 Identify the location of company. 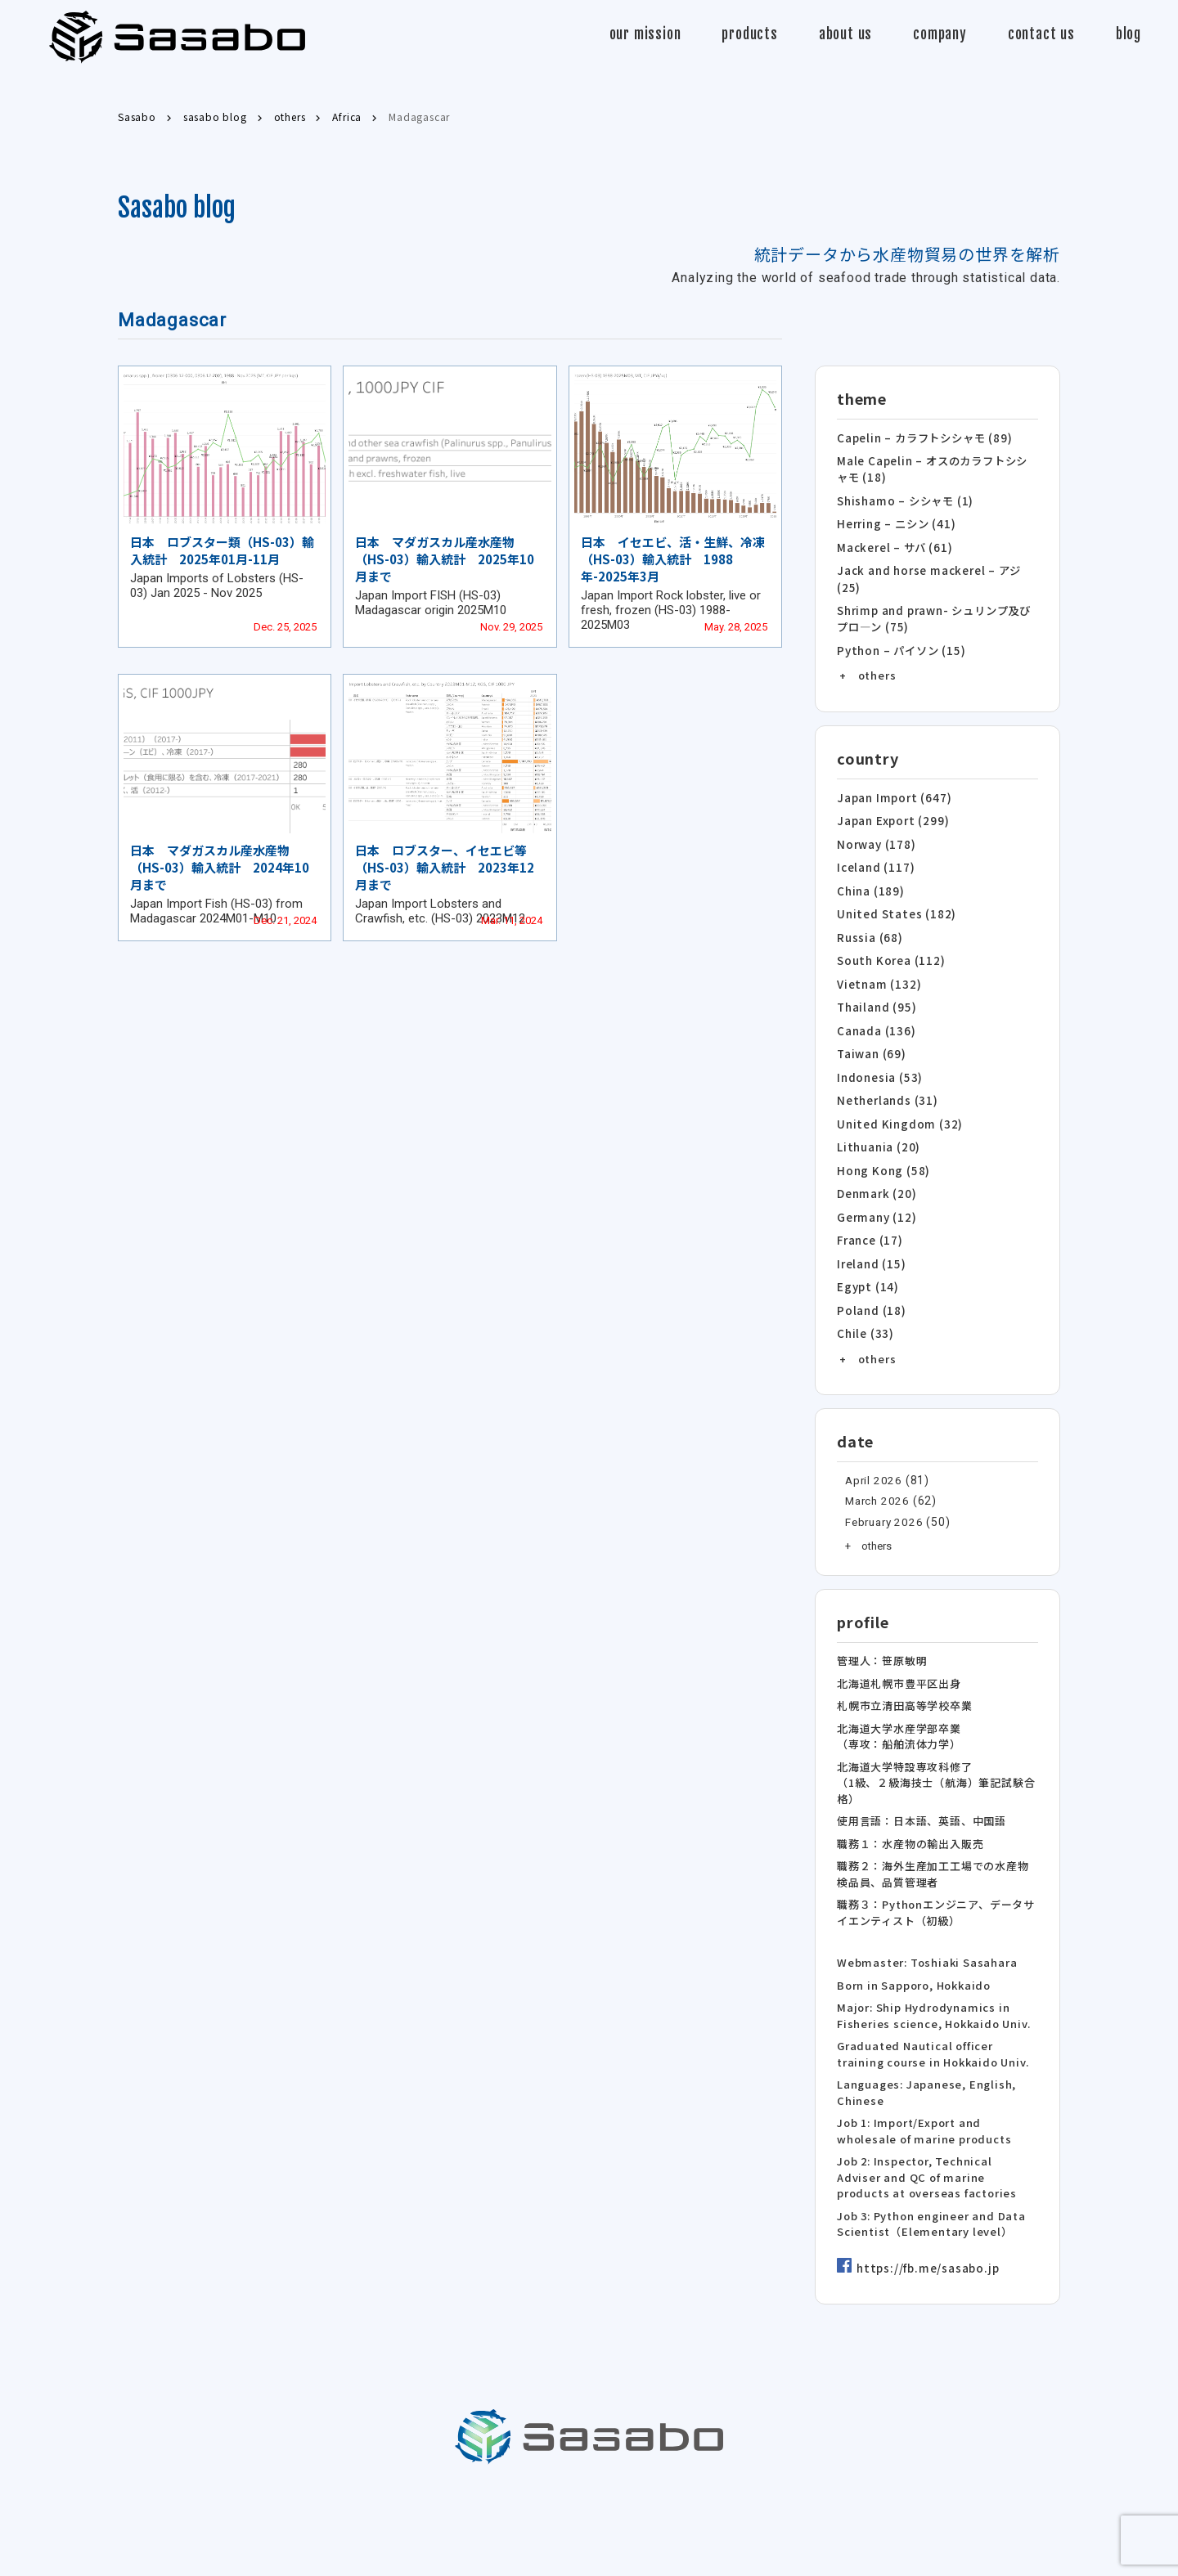
(940, 34).